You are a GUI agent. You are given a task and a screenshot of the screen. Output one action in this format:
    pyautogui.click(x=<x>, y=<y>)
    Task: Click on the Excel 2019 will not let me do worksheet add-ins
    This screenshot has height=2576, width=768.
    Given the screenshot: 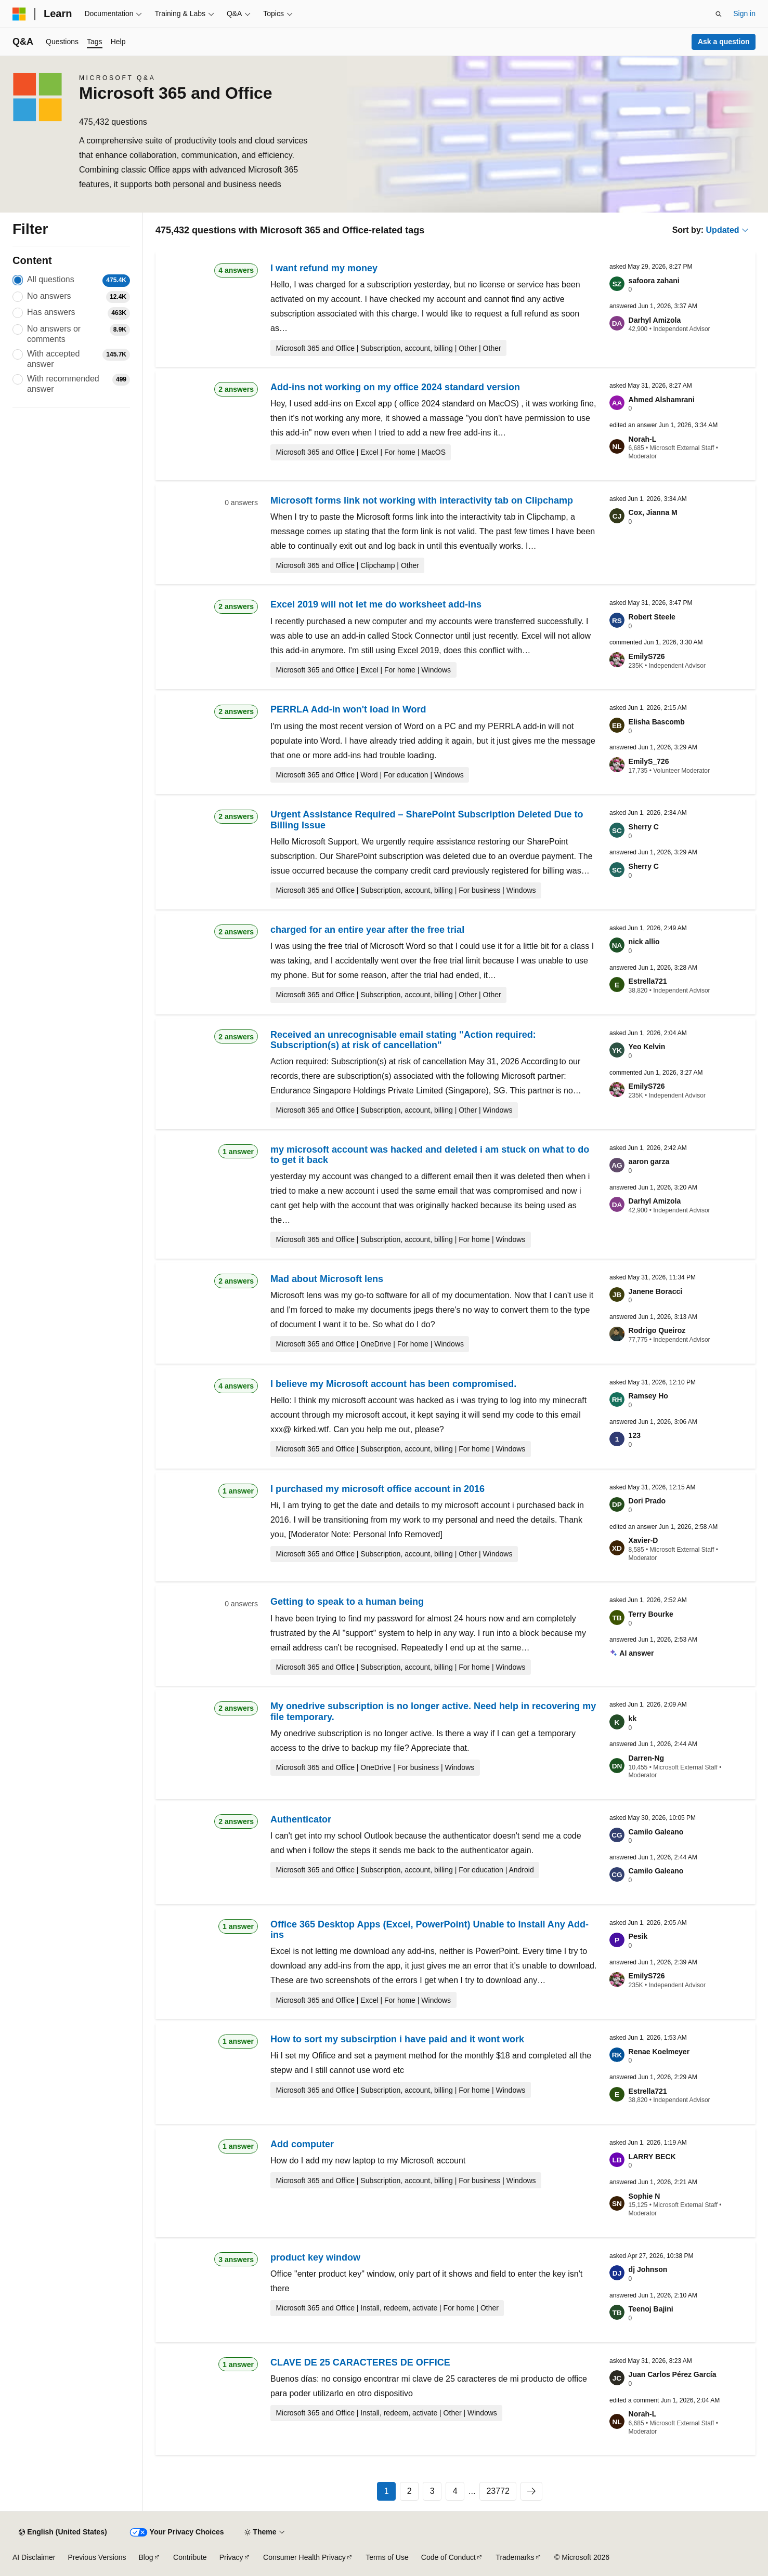 What is the action you would take?
    pyautogui.click(x=375, y=604)
    